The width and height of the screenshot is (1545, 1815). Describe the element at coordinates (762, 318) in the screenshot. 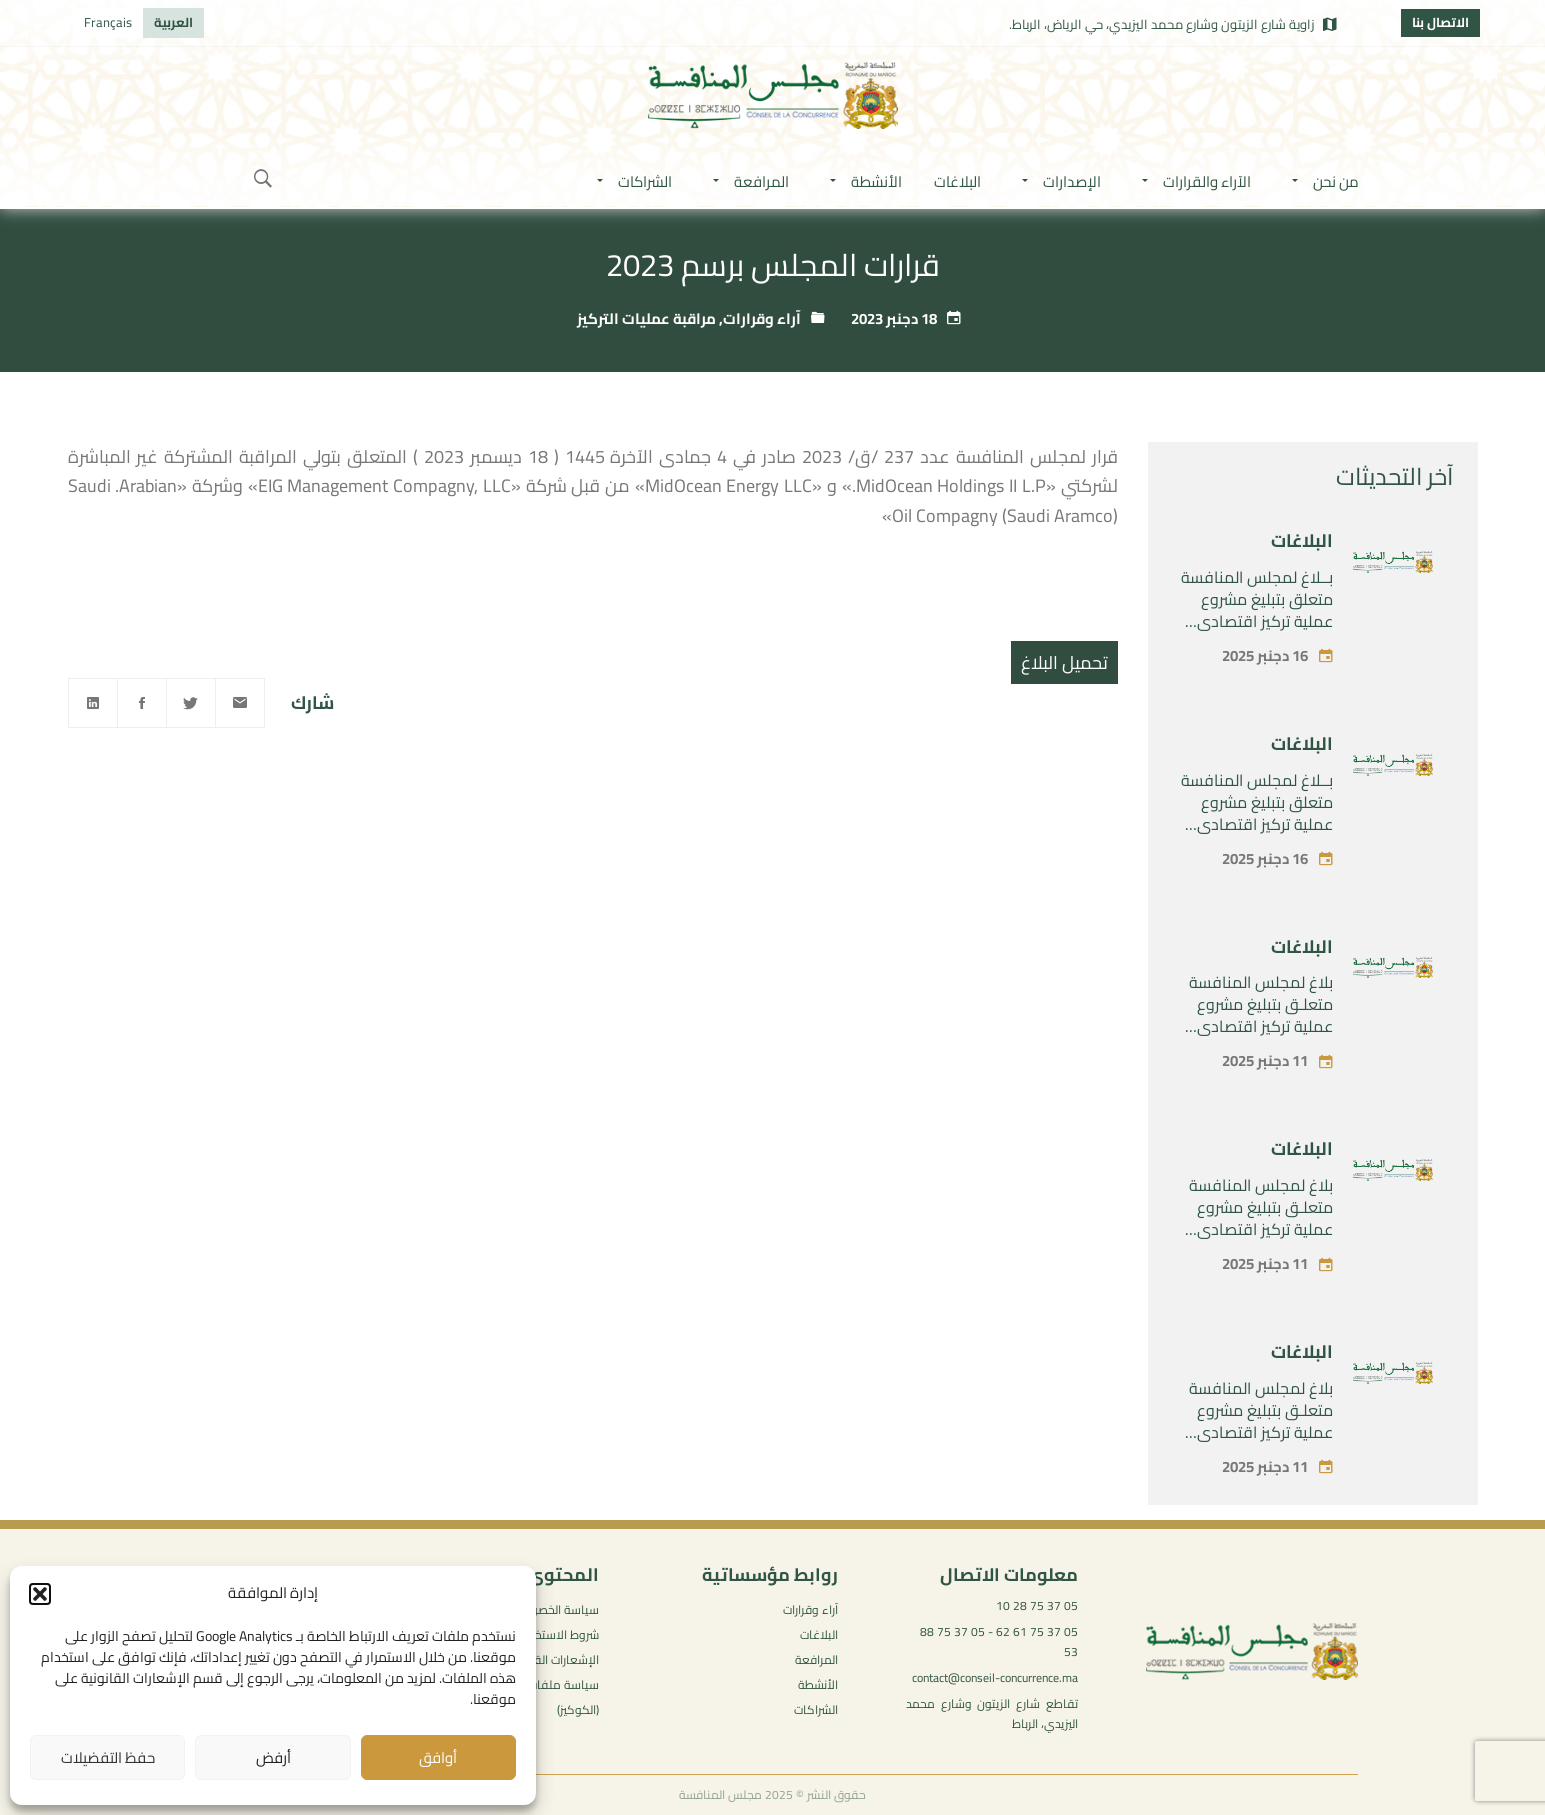

I see `آراء وقرارات` at that location.